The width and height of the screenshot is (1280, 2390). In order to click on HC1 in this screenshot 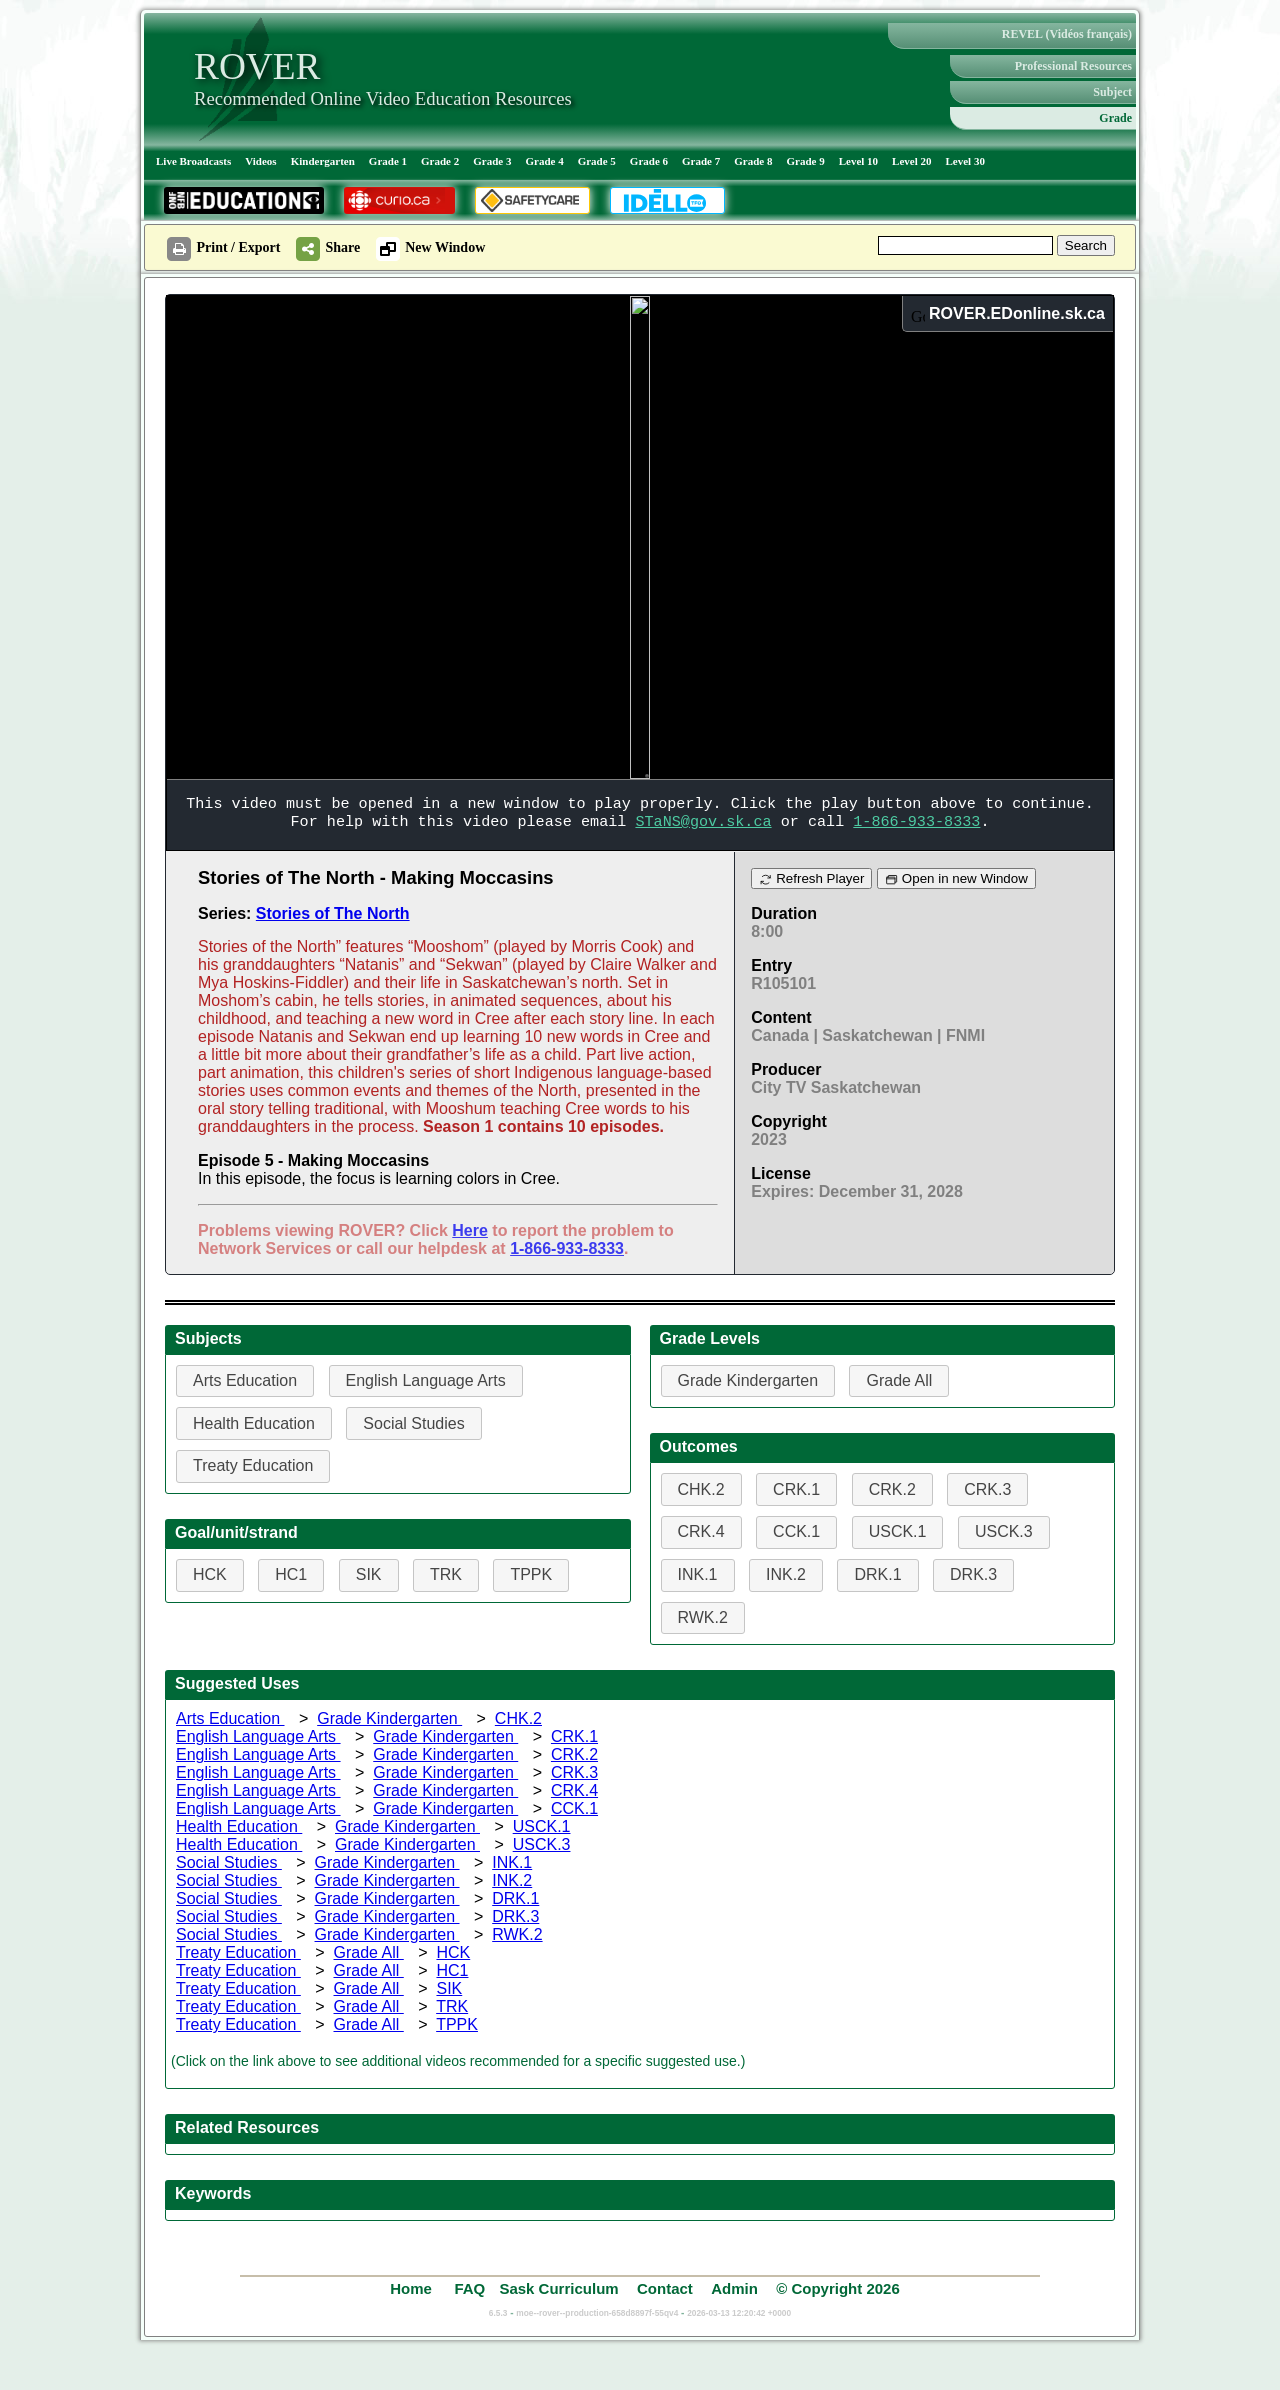, I will do `click(452, 1970)`.